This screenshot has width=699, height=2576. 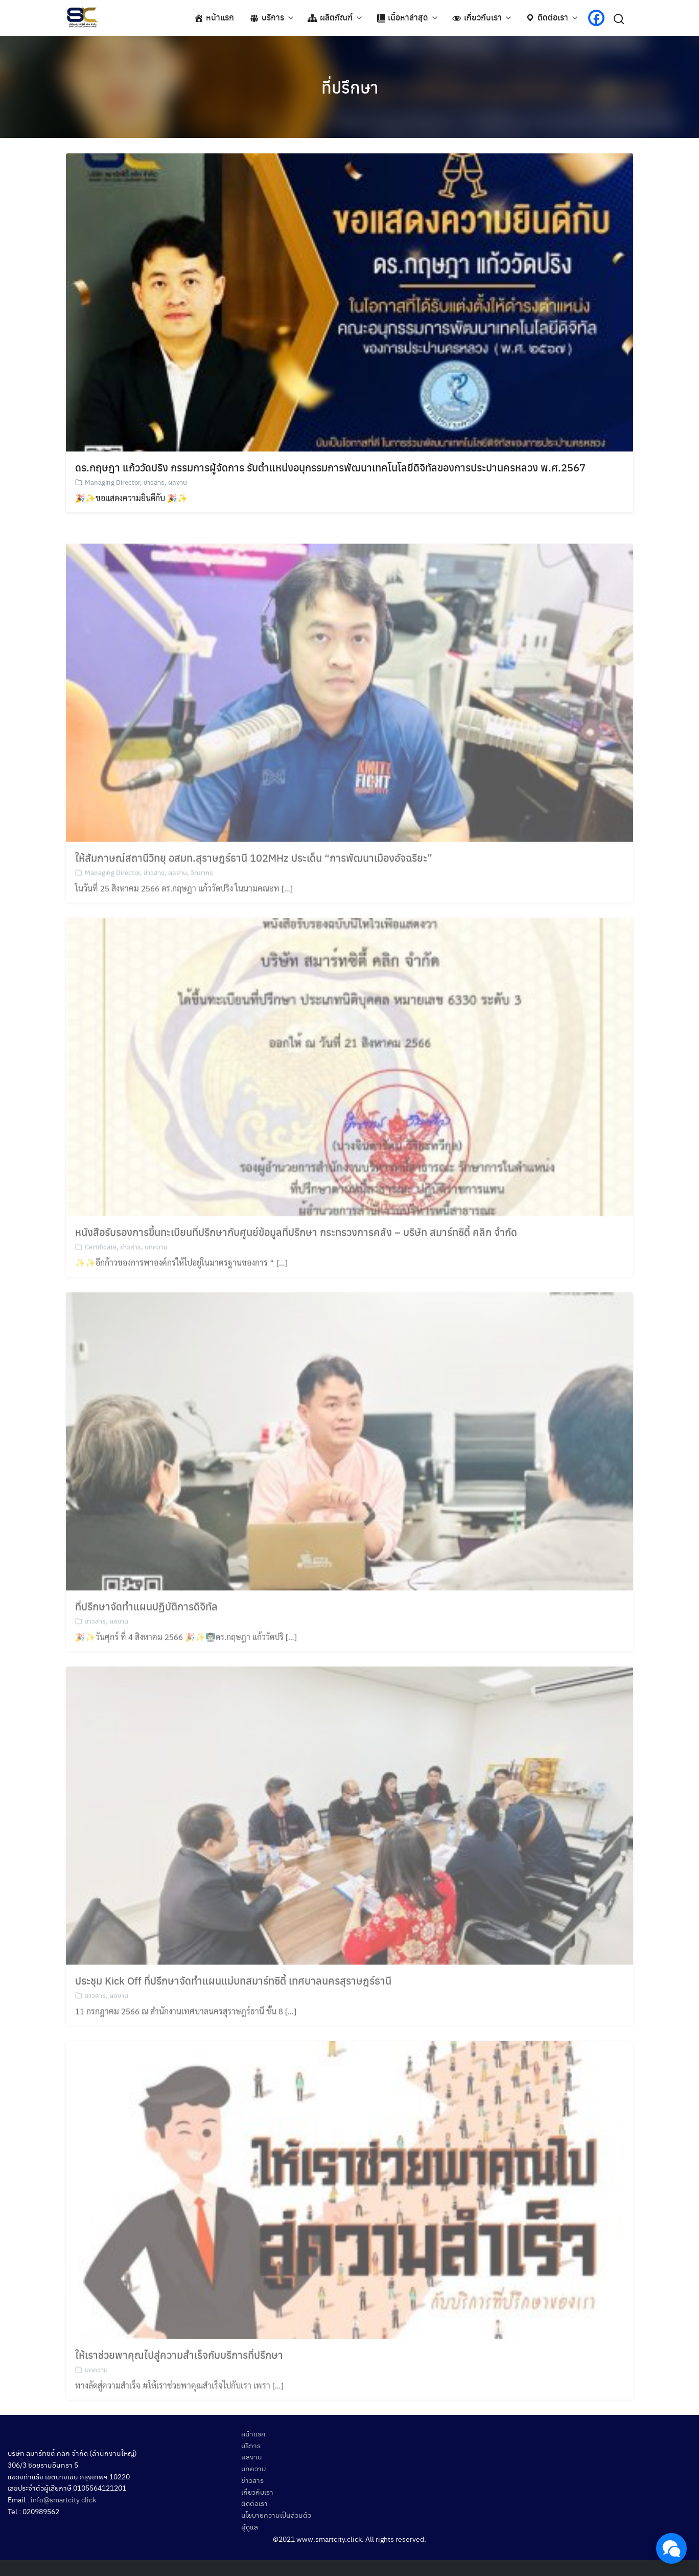 I want to click on ประชุม Kick Off ที่ปรึกษาจัดทำแผนแม่บทสมาร์ทซิตี้ เทศบาลนครสุราษฎร์ธานี, so click(x=233, y=2001).